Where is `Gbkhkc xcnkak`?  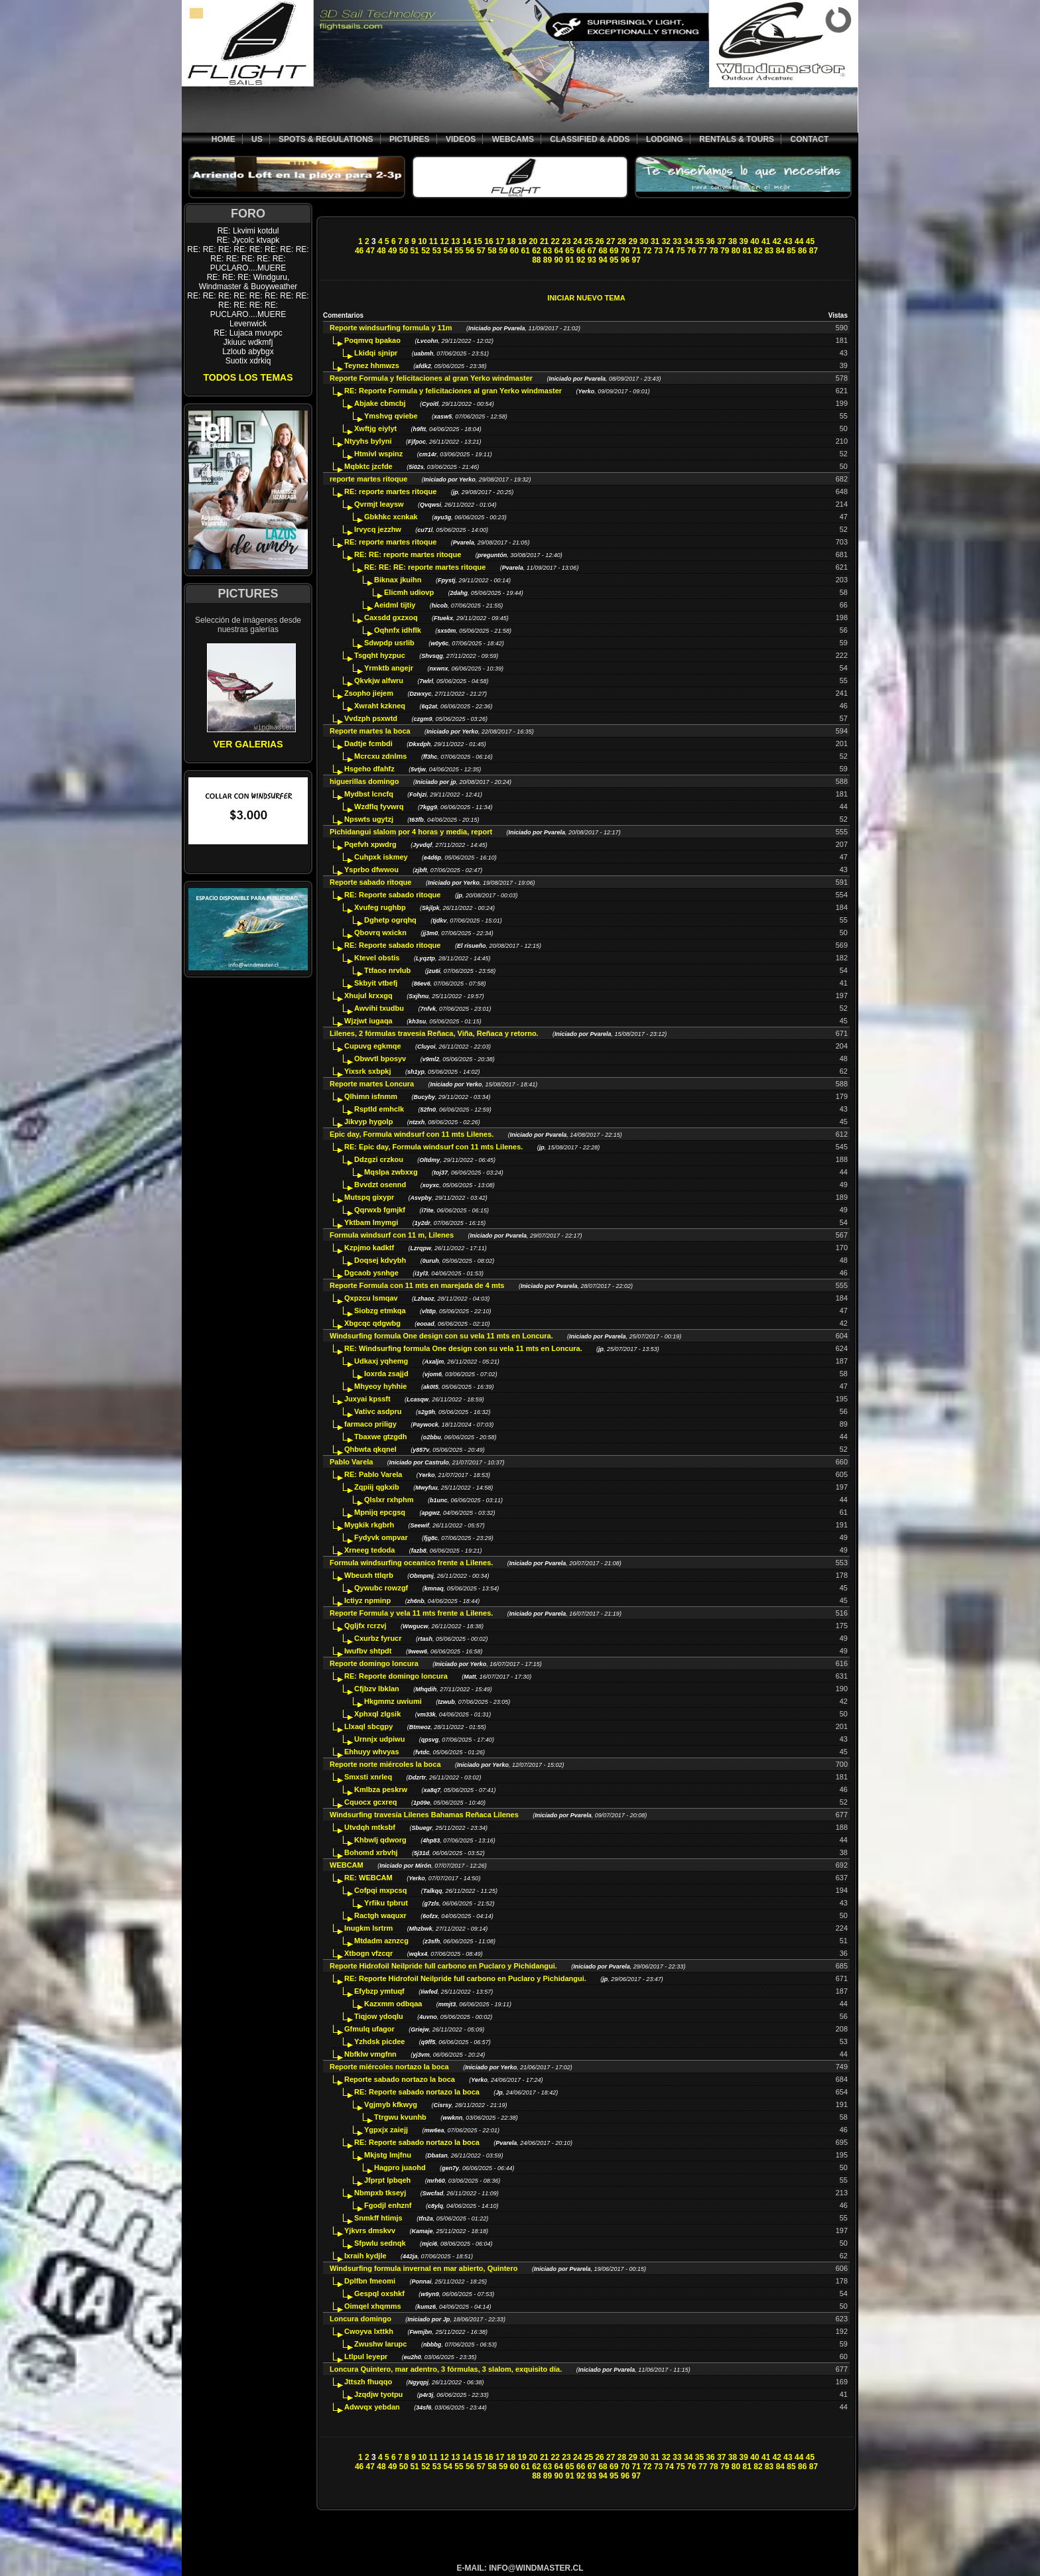 Gbkhkc xcnkak is located at coordinates (391, 517).